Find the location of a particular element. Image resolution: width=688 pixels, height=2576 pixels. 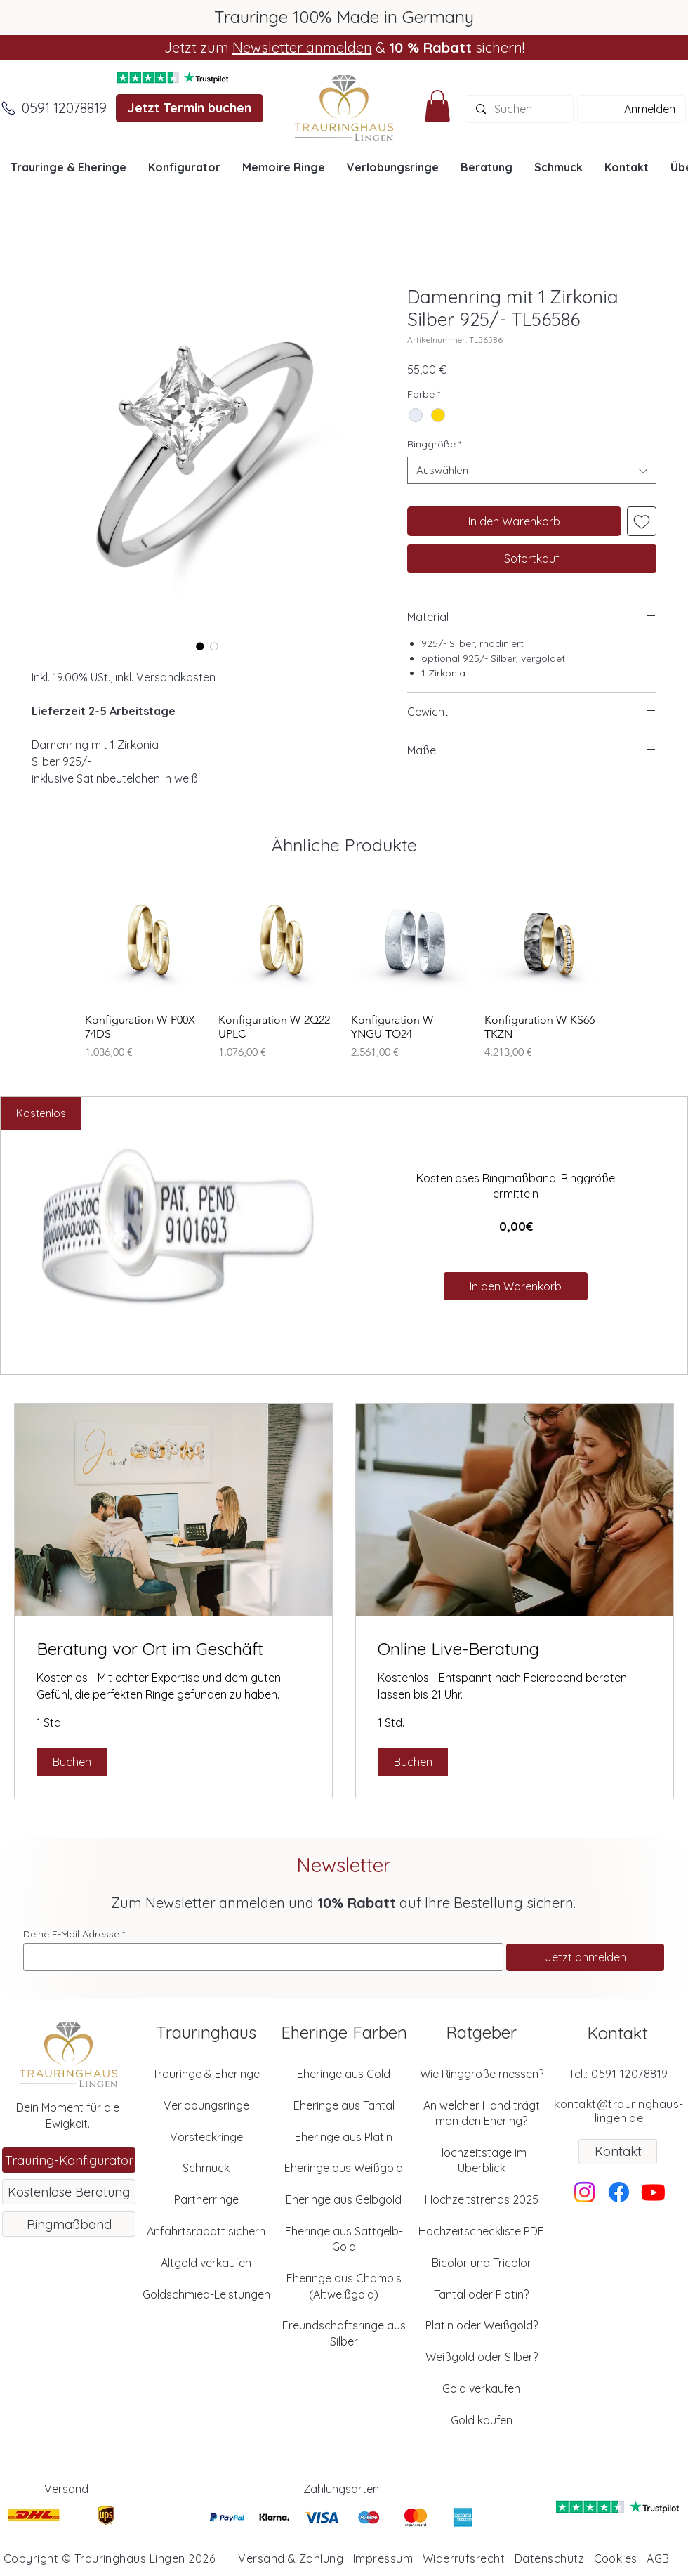

[Ringmaßband] is located at coordinates (68, 2224).